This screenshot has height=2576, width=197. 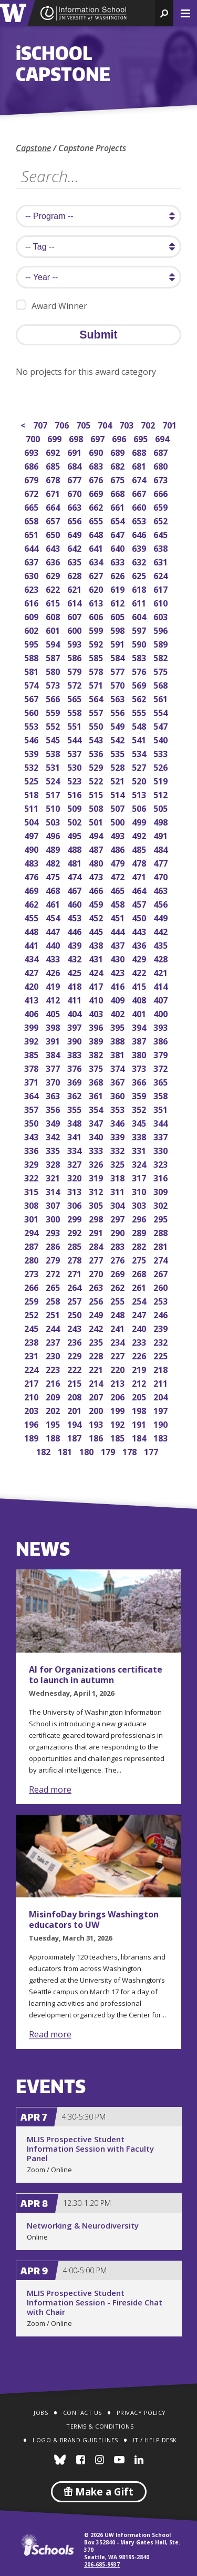 I want to click on 333, so click(x=97, y=1149).